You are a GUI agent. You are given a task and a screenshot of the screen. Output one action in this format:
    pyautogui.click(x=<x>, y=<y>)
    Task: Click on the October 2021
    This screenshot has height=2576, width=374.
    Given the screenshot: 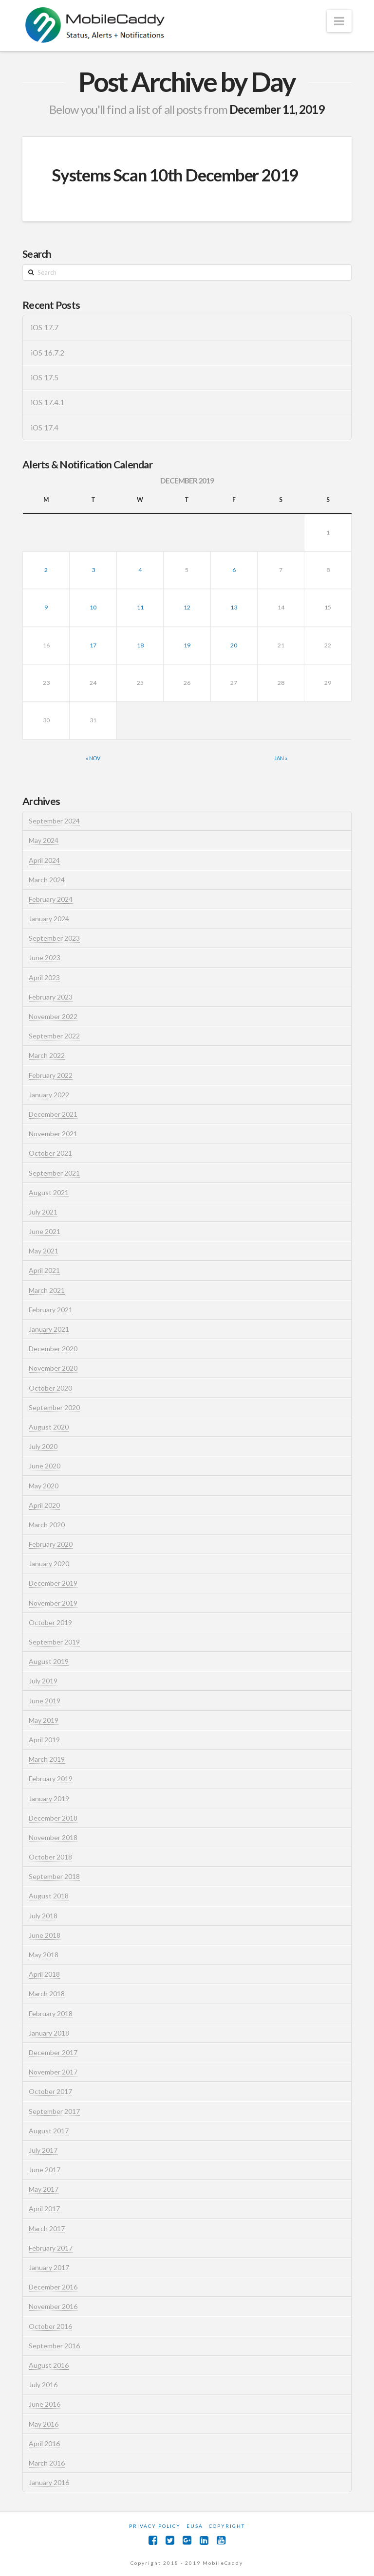 What is the action you would take?
    pyautogui.click(x=50, y=1153)
    